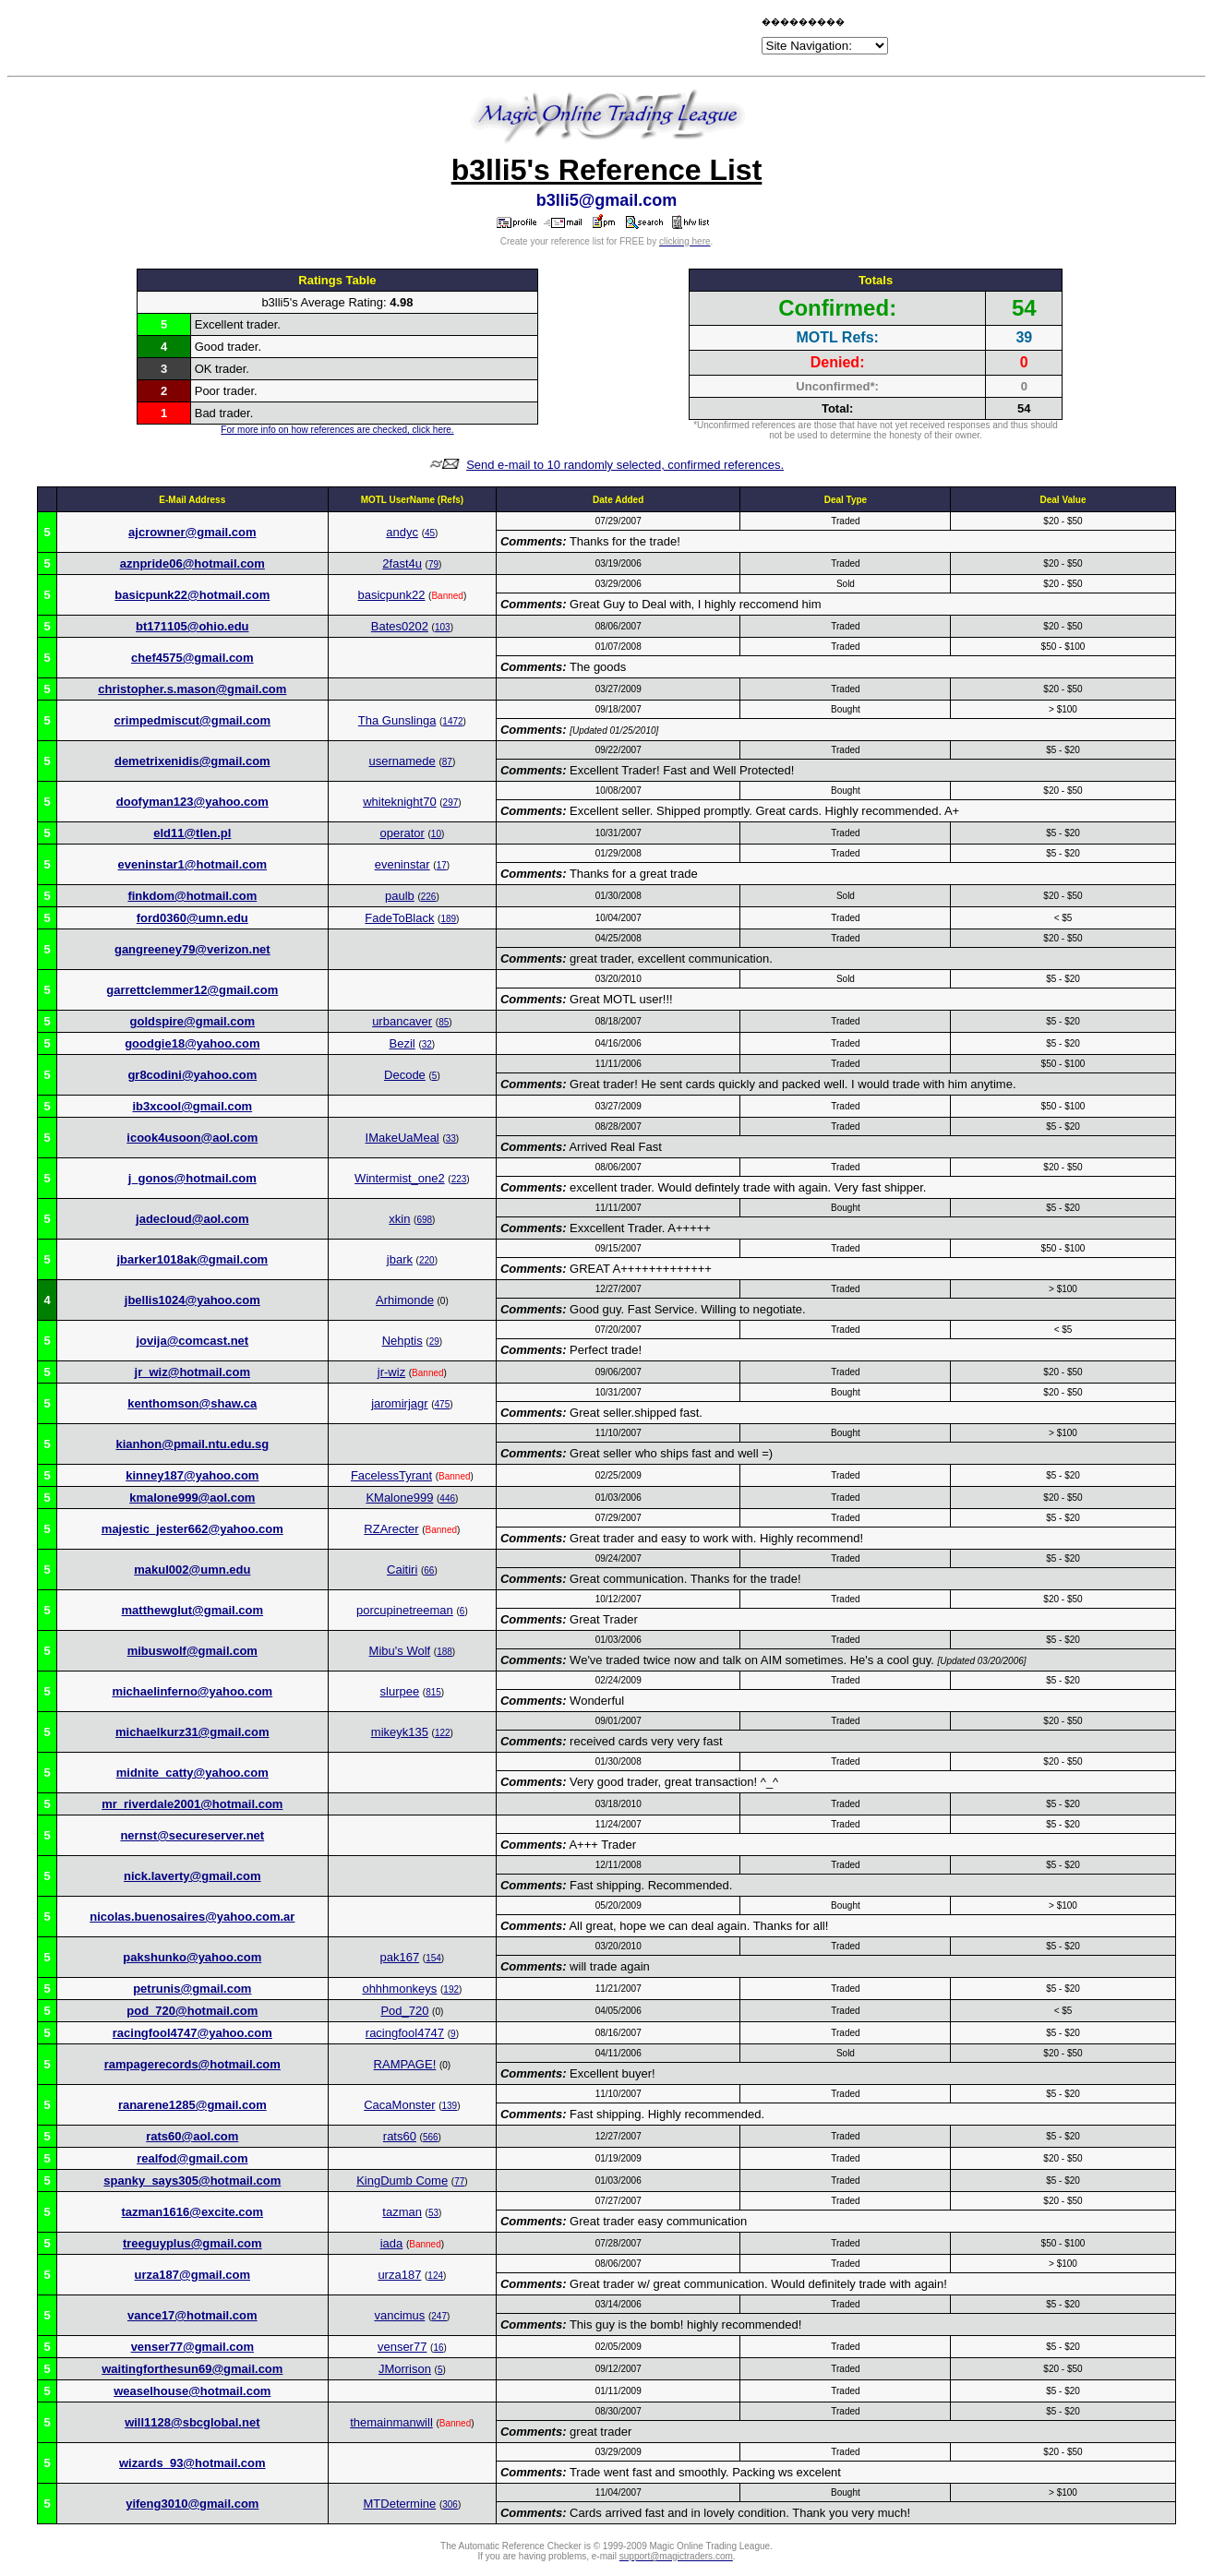 This screenshot has width=1213, height=2576. What do you see at coordinates (402, 761) in the screenshot?
I see `usernamede` at bounding box center [402, 761].